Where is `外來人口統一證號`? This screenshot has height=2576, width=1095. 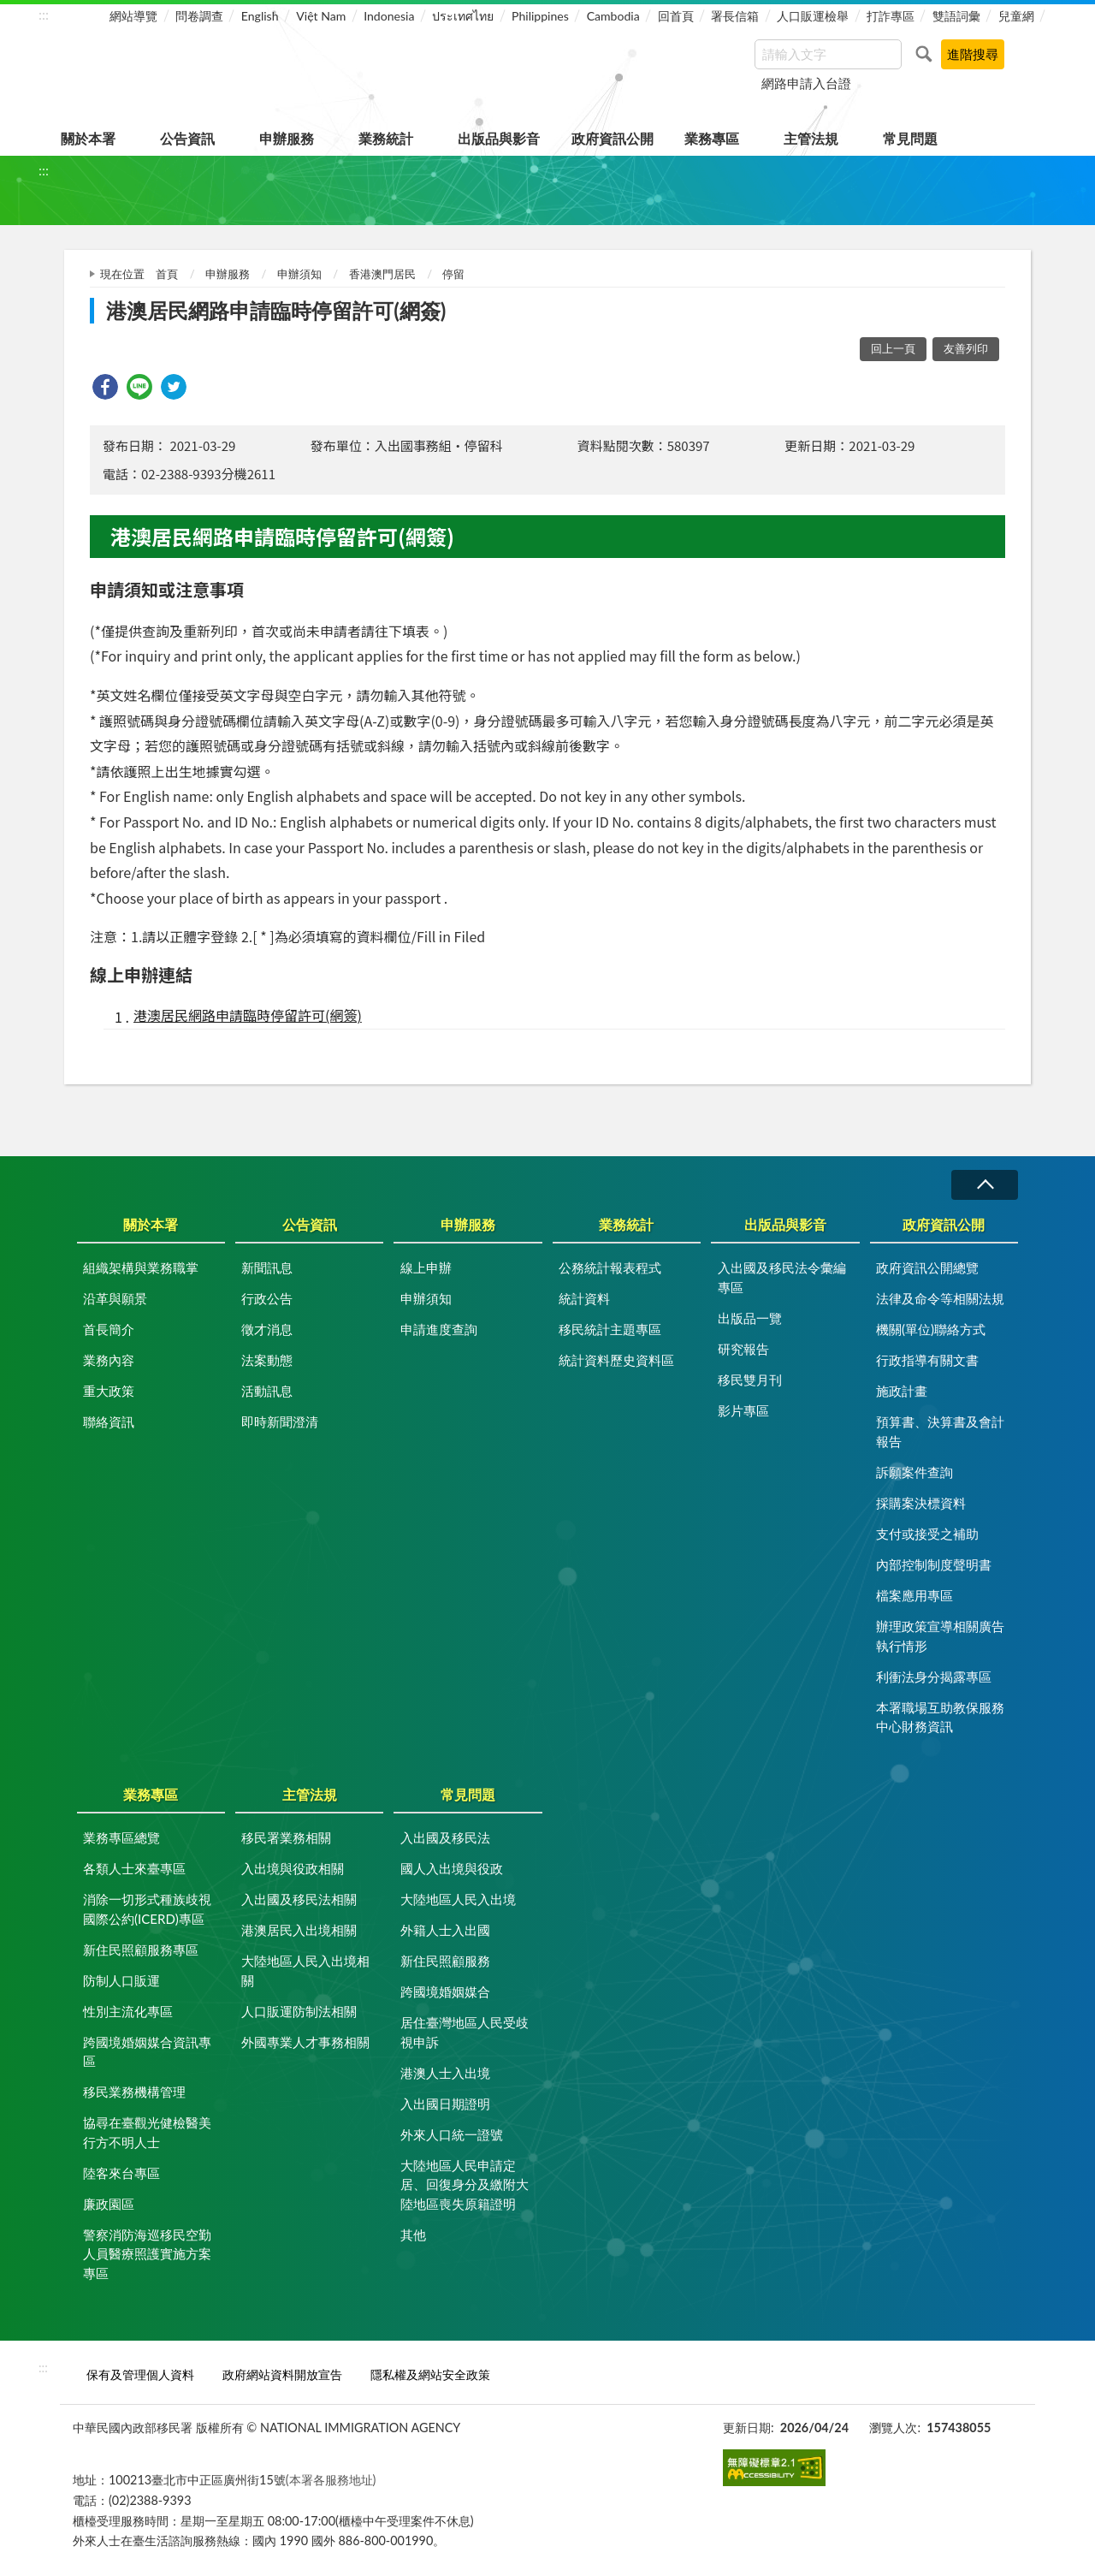 外來人口統一證號 is located at coordinates (451, 2134).